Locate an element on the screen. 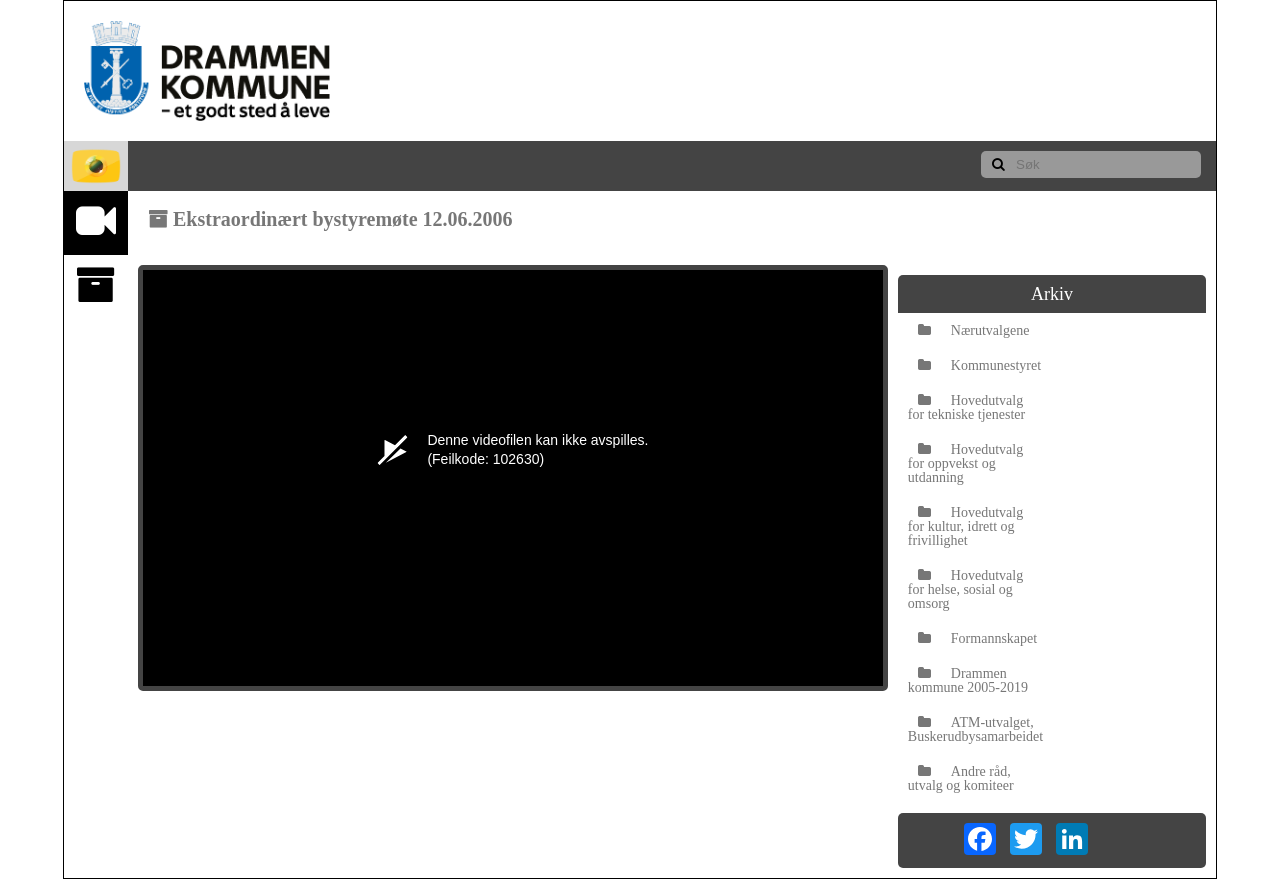  Nærutvalgene is located at coordinates (974, 330).